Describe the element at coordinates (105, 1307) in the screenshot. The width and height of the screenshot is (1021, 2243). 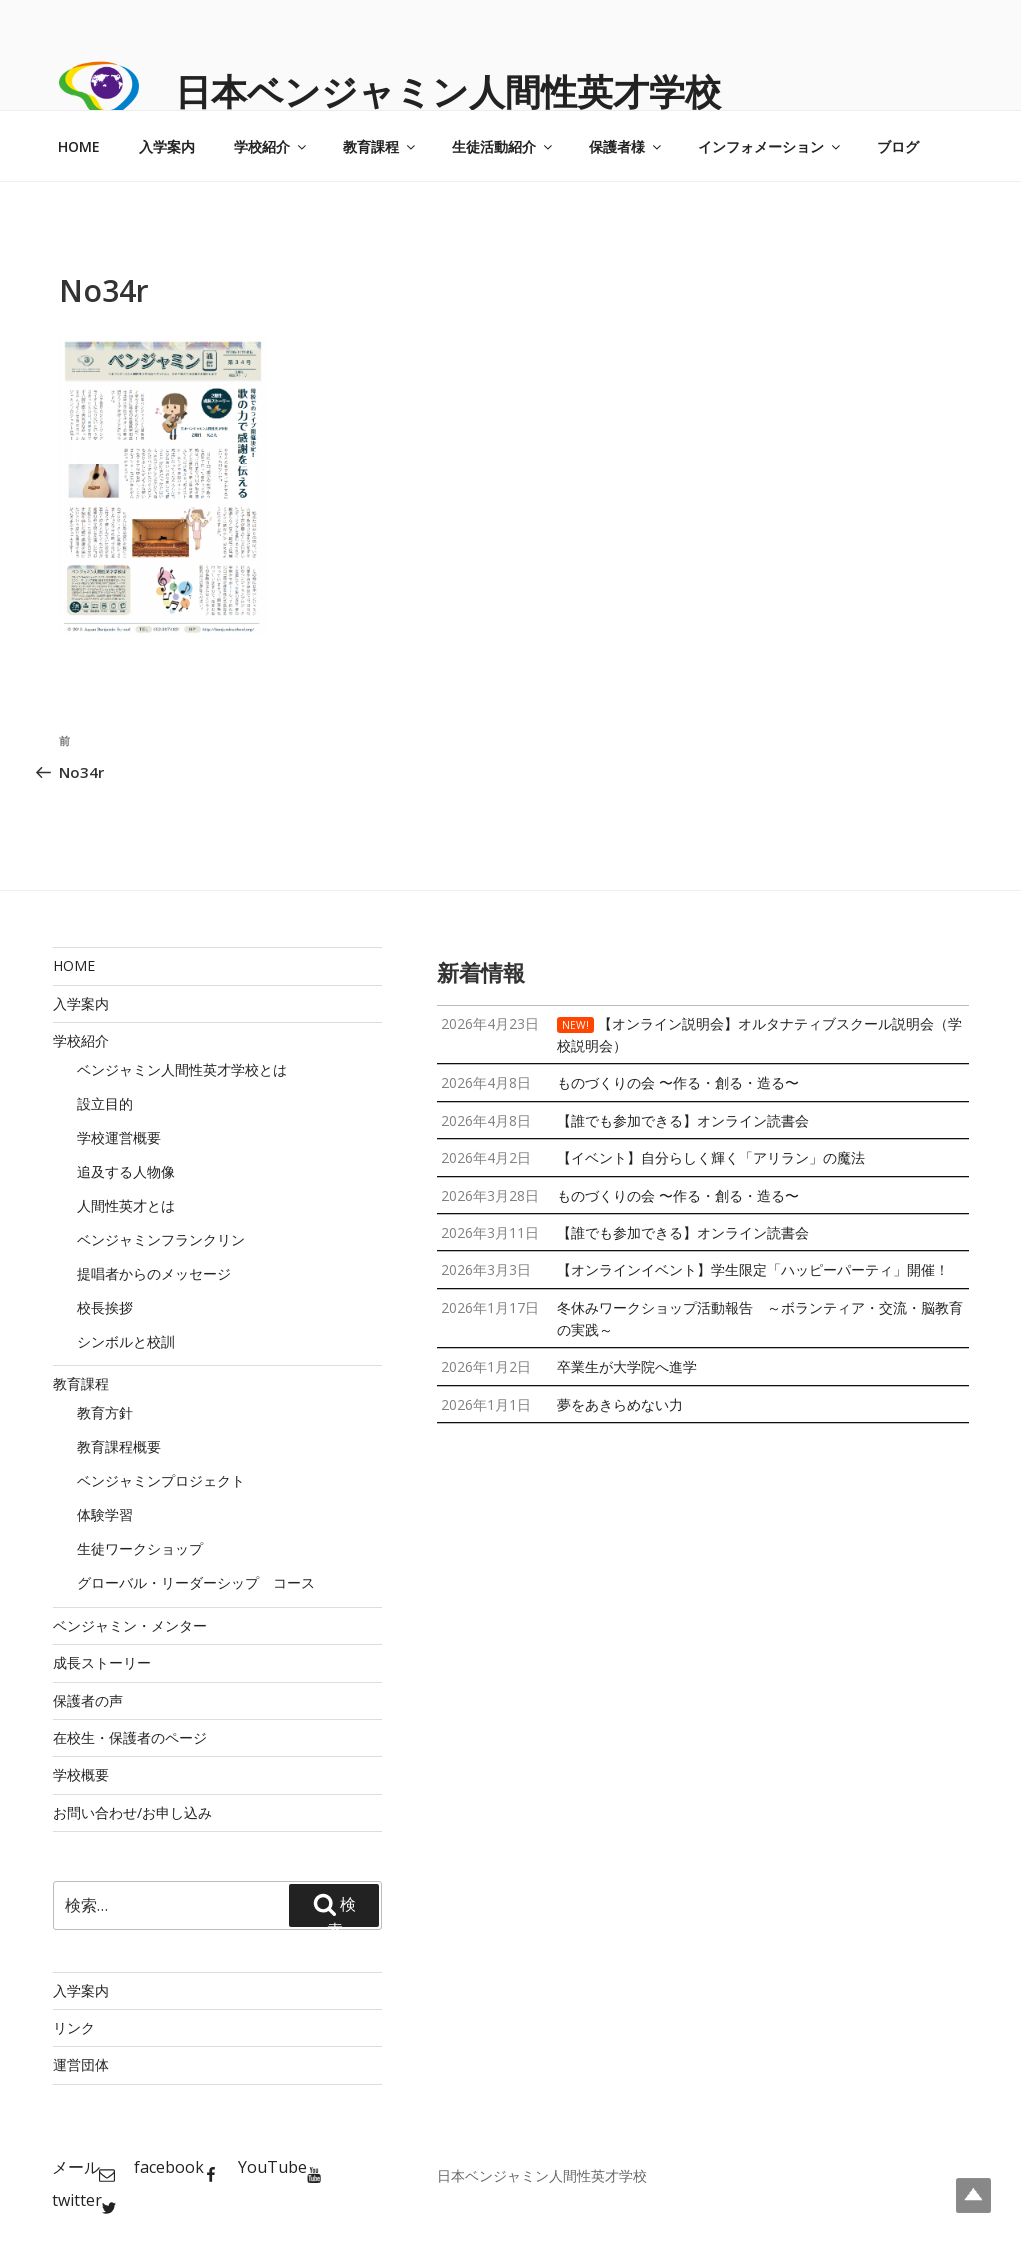
I see `校長挨拶` at that location.